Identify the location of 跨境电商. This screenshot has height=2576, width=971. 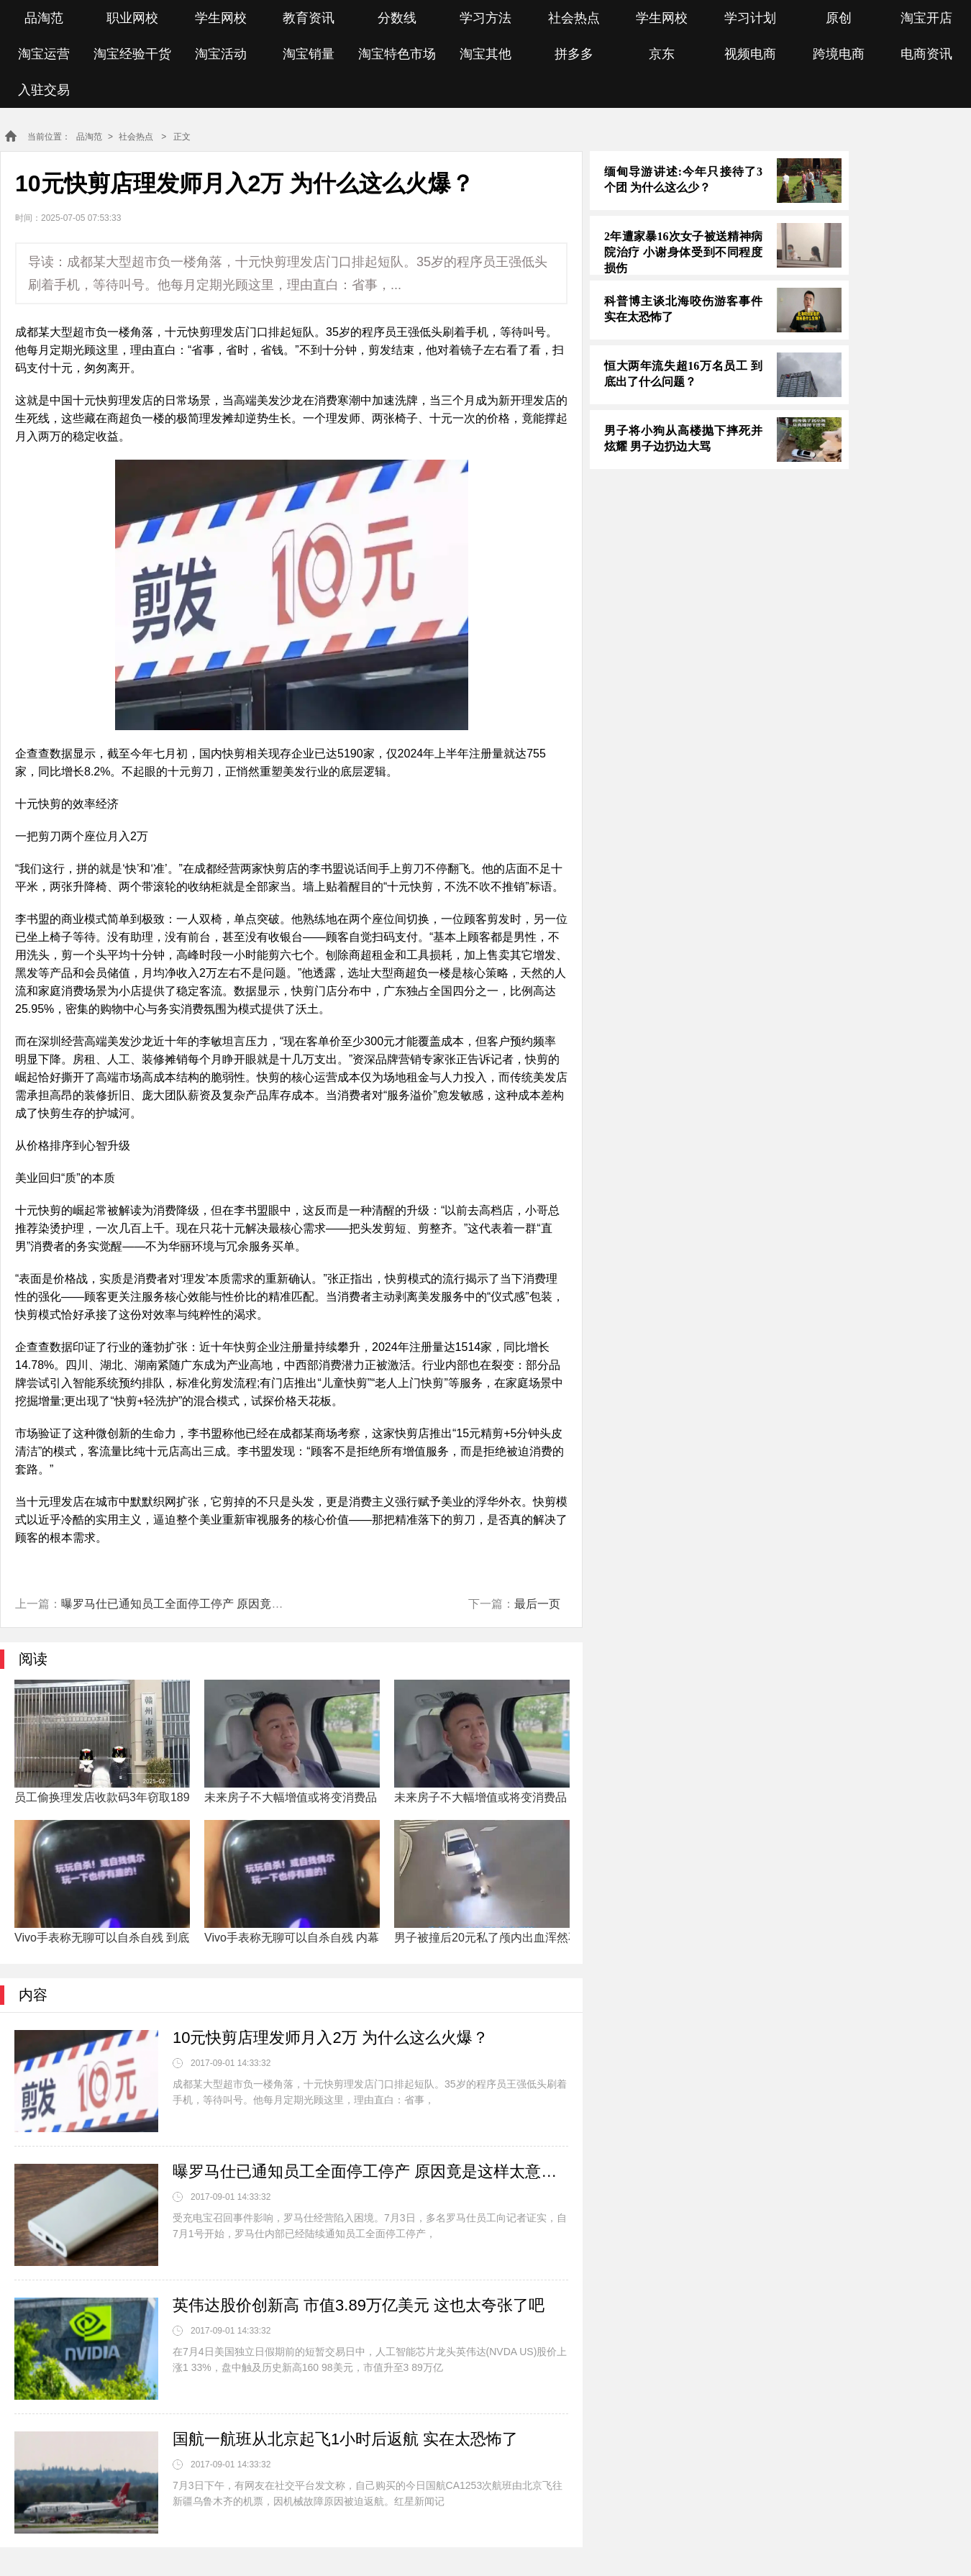
(839, 54).